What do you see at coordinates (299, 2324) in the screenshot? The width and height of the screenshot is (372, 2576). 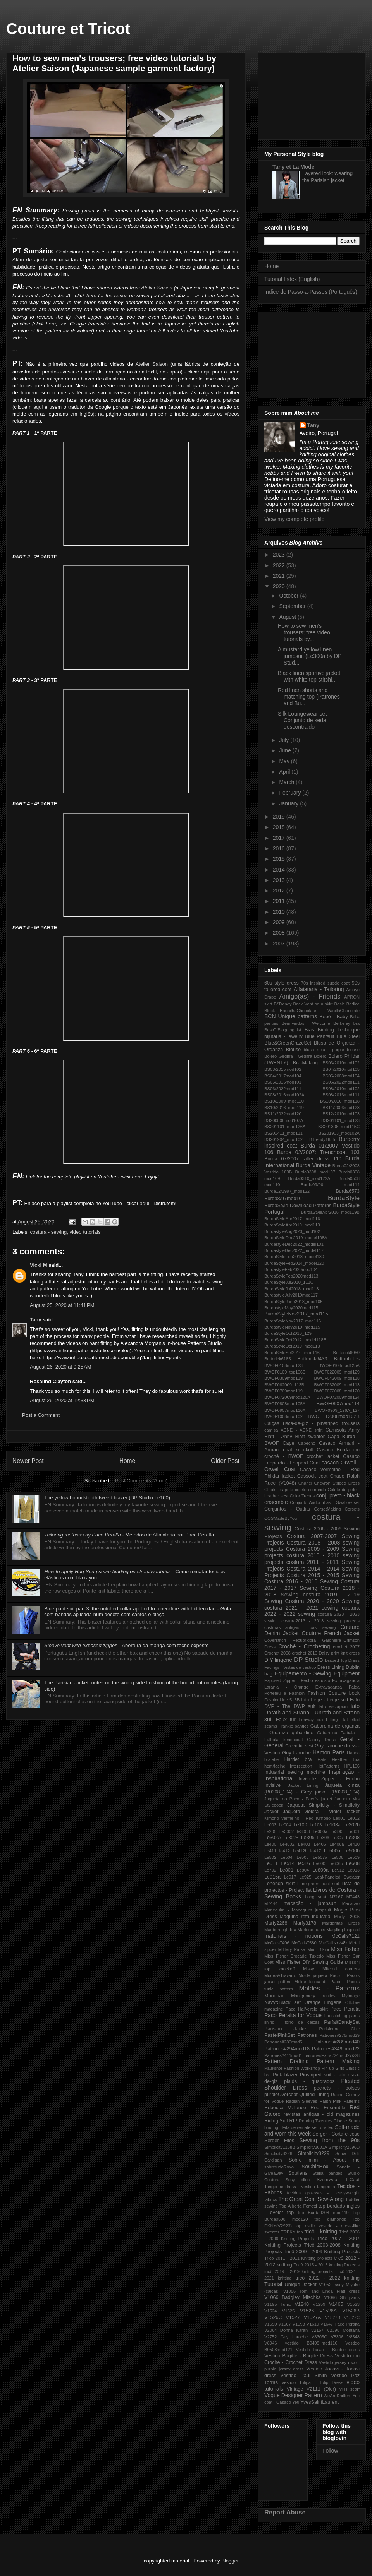 I see `V1593` at bounding box center [299, 2324].